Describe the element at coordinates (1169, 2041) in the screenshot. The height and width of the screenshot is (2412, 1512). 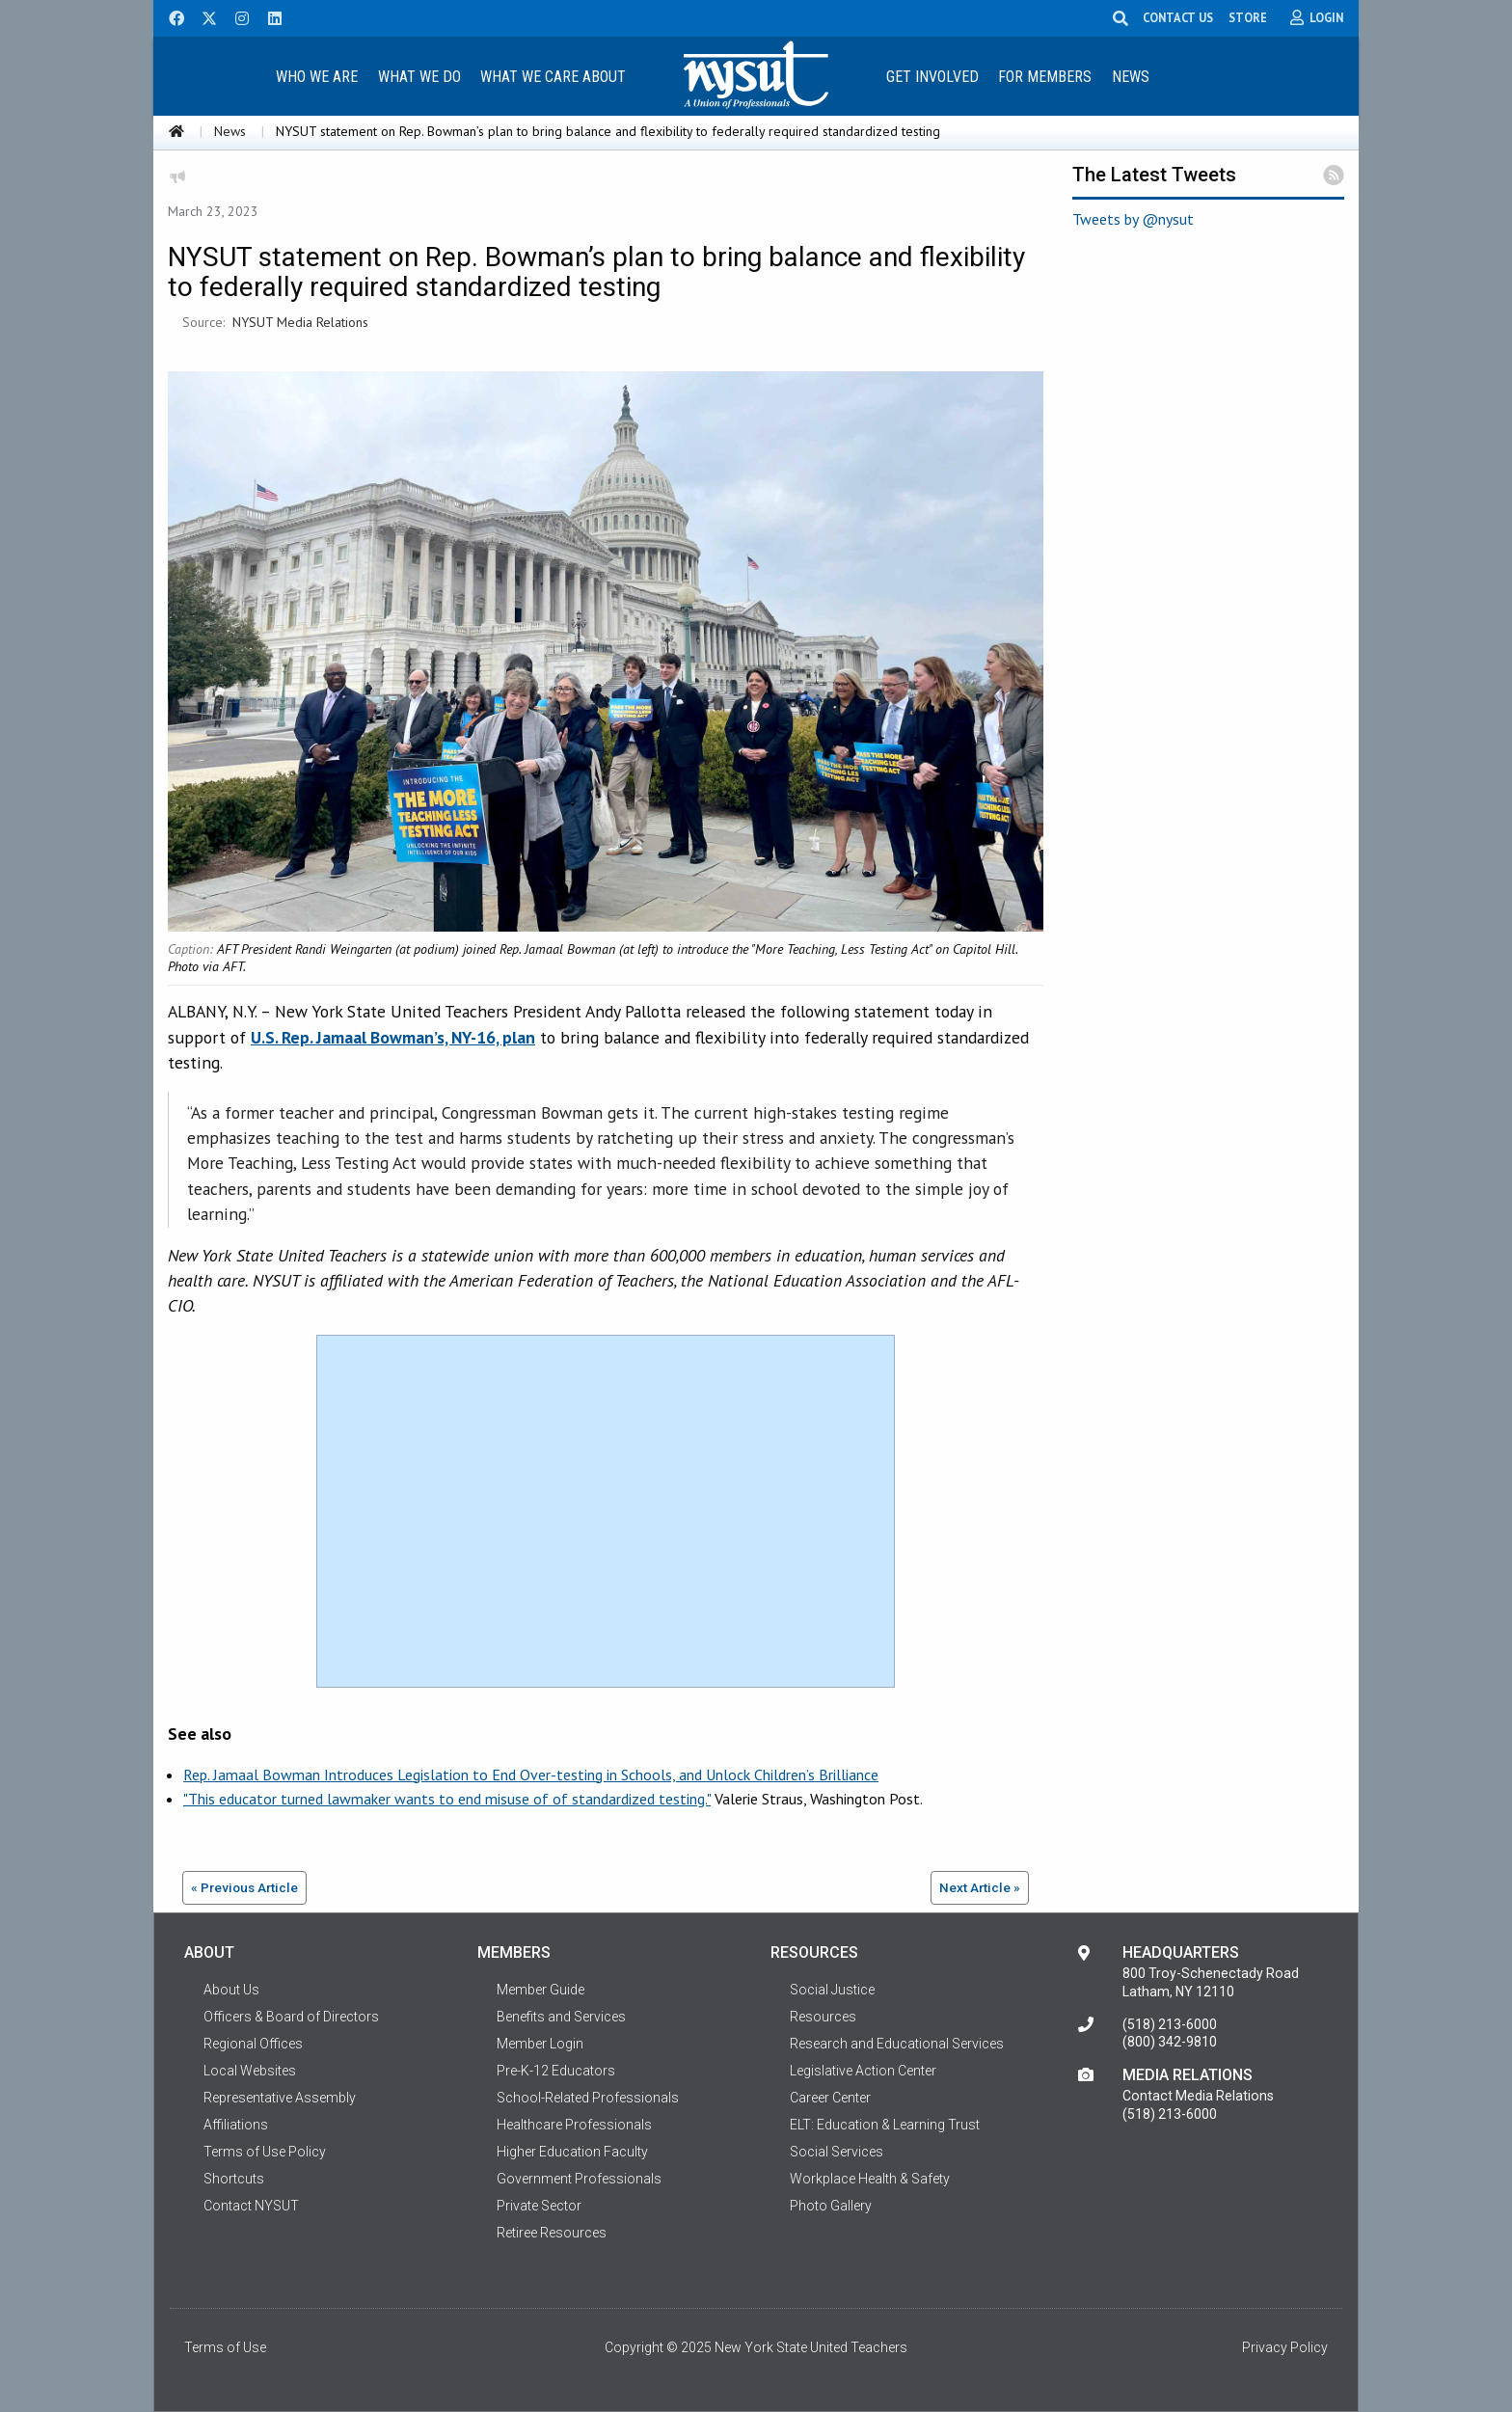
I see `(800) 342-9810` at that location.